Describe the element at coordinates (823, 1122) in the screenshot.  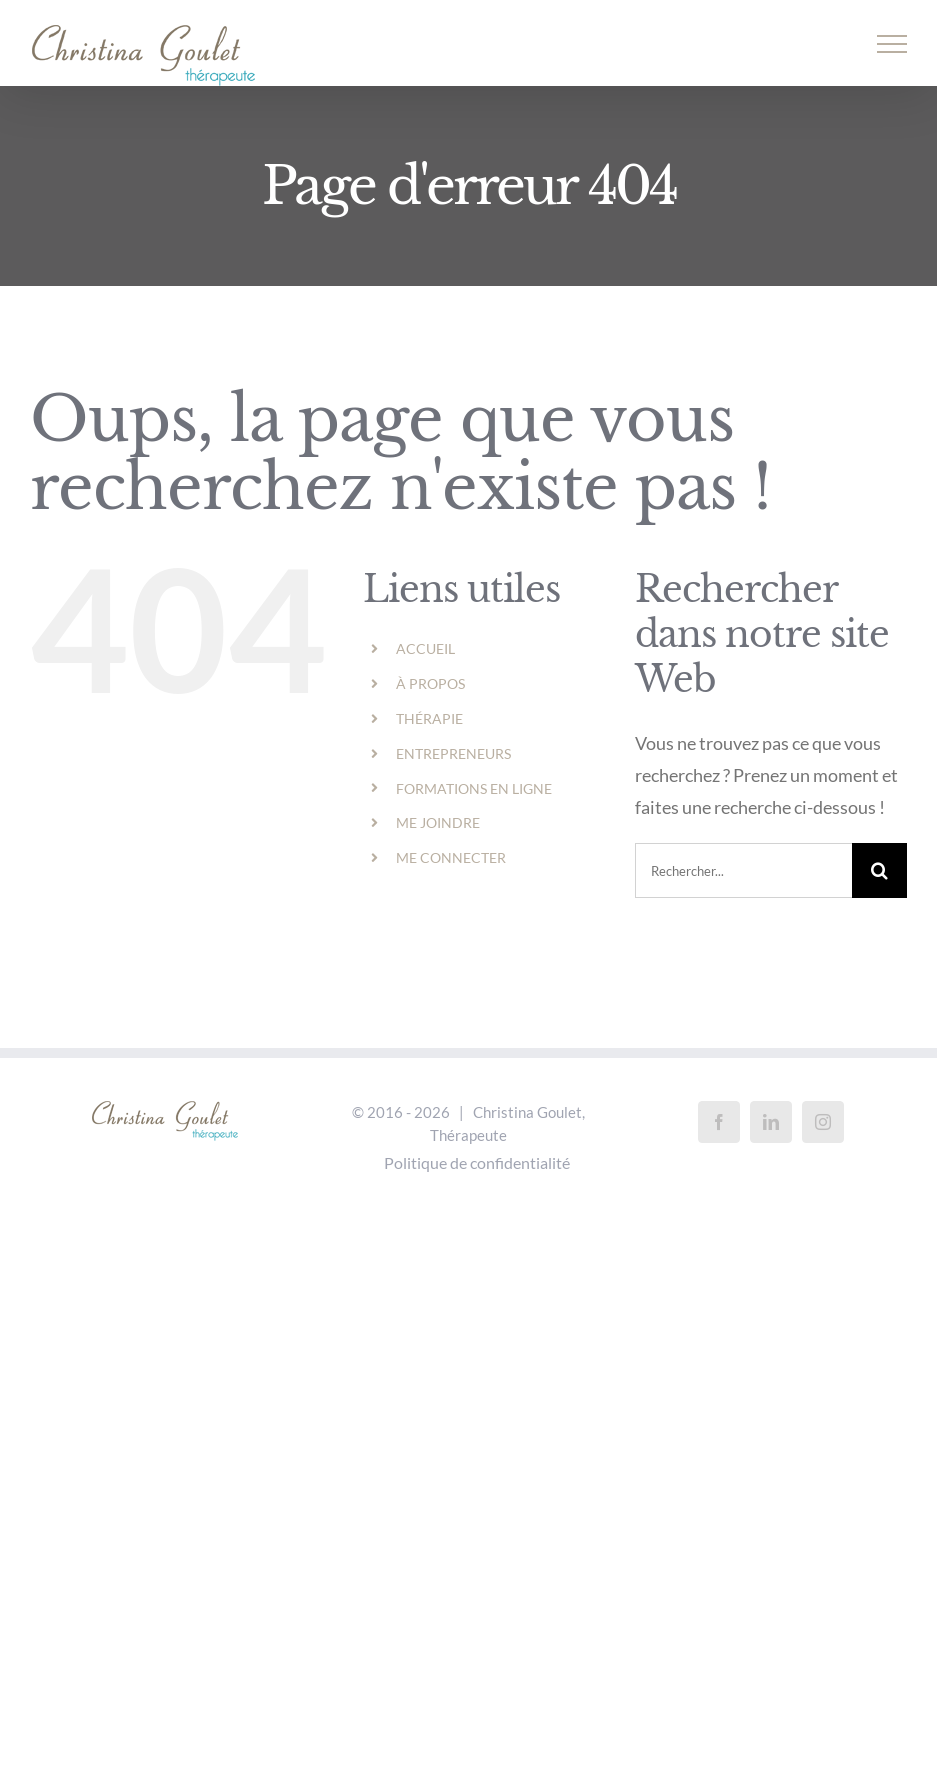
I see `[Instagram]` at that location.